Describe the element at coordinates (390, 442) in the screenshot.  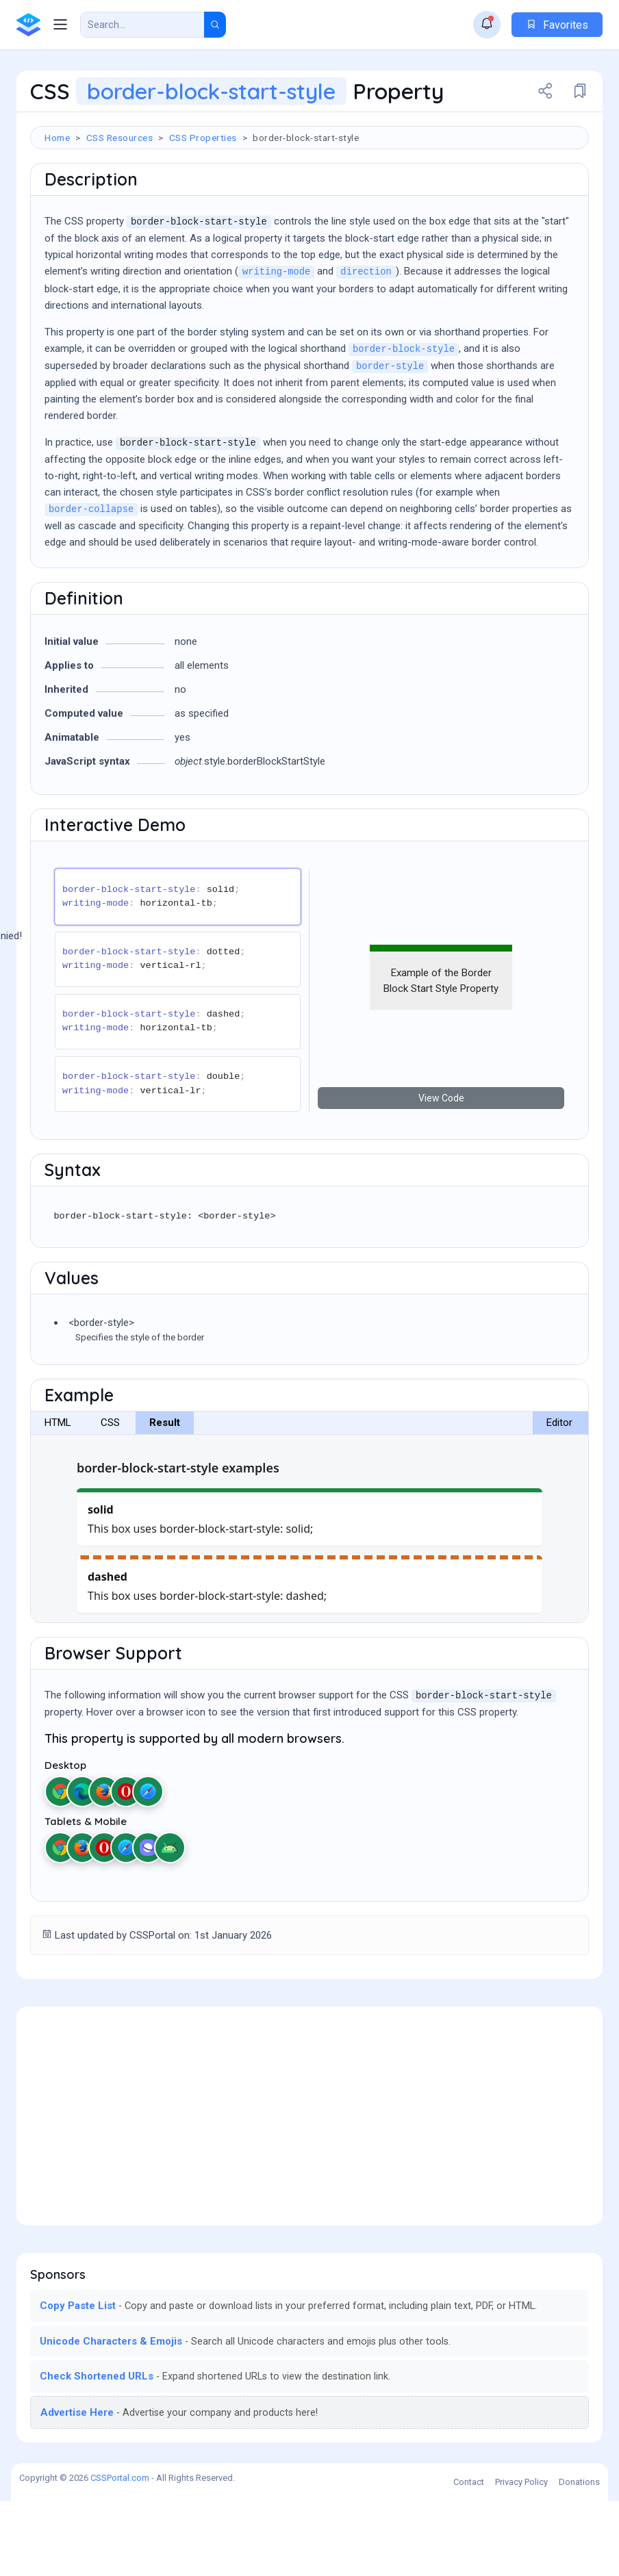
I see `border-style` at that location.